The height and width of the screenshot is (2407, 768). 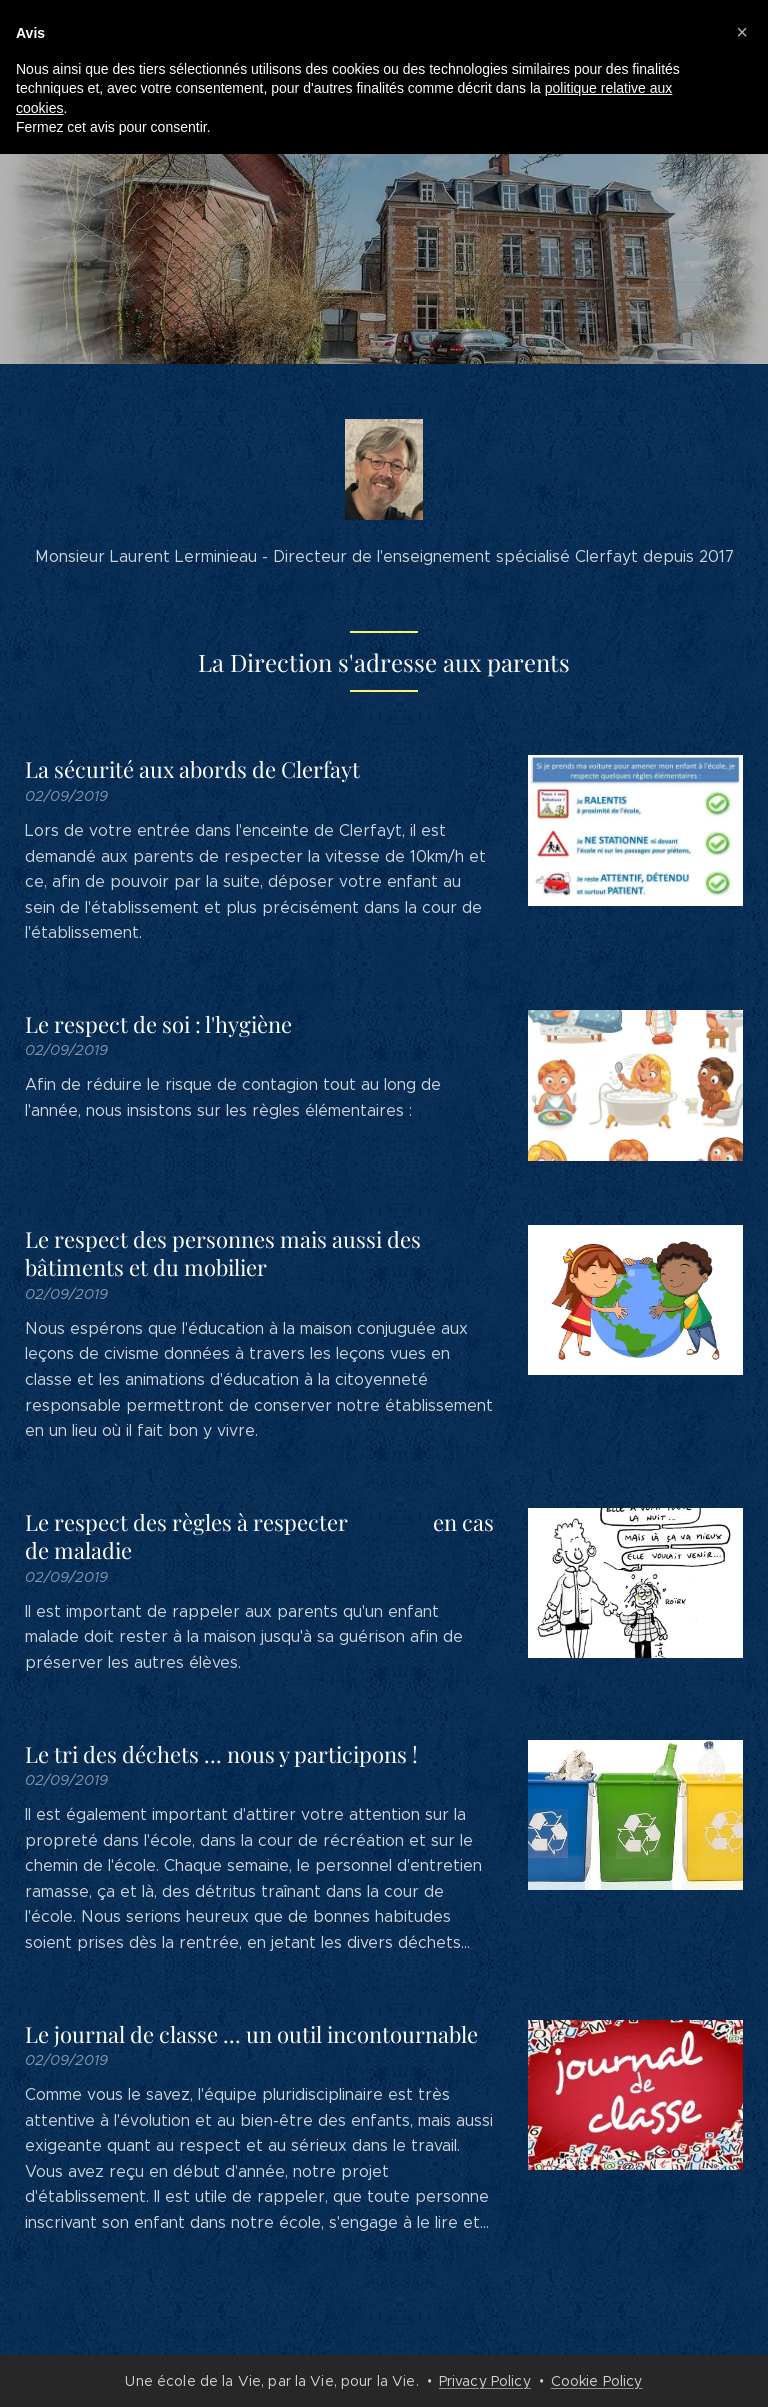 What do you see at coordinates (742, 32) in the screenshot?
I see `[button]` at bounding box center [742, 32].